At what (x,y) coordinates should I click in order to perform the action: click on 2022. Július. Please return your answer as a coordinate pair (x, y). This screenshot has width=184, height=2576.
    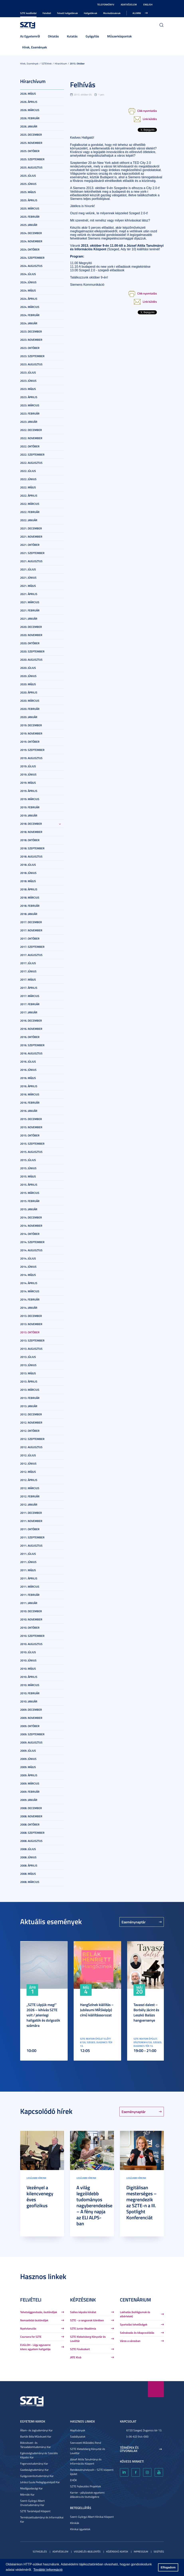
    Looking at the image, I should click on (28, 471).